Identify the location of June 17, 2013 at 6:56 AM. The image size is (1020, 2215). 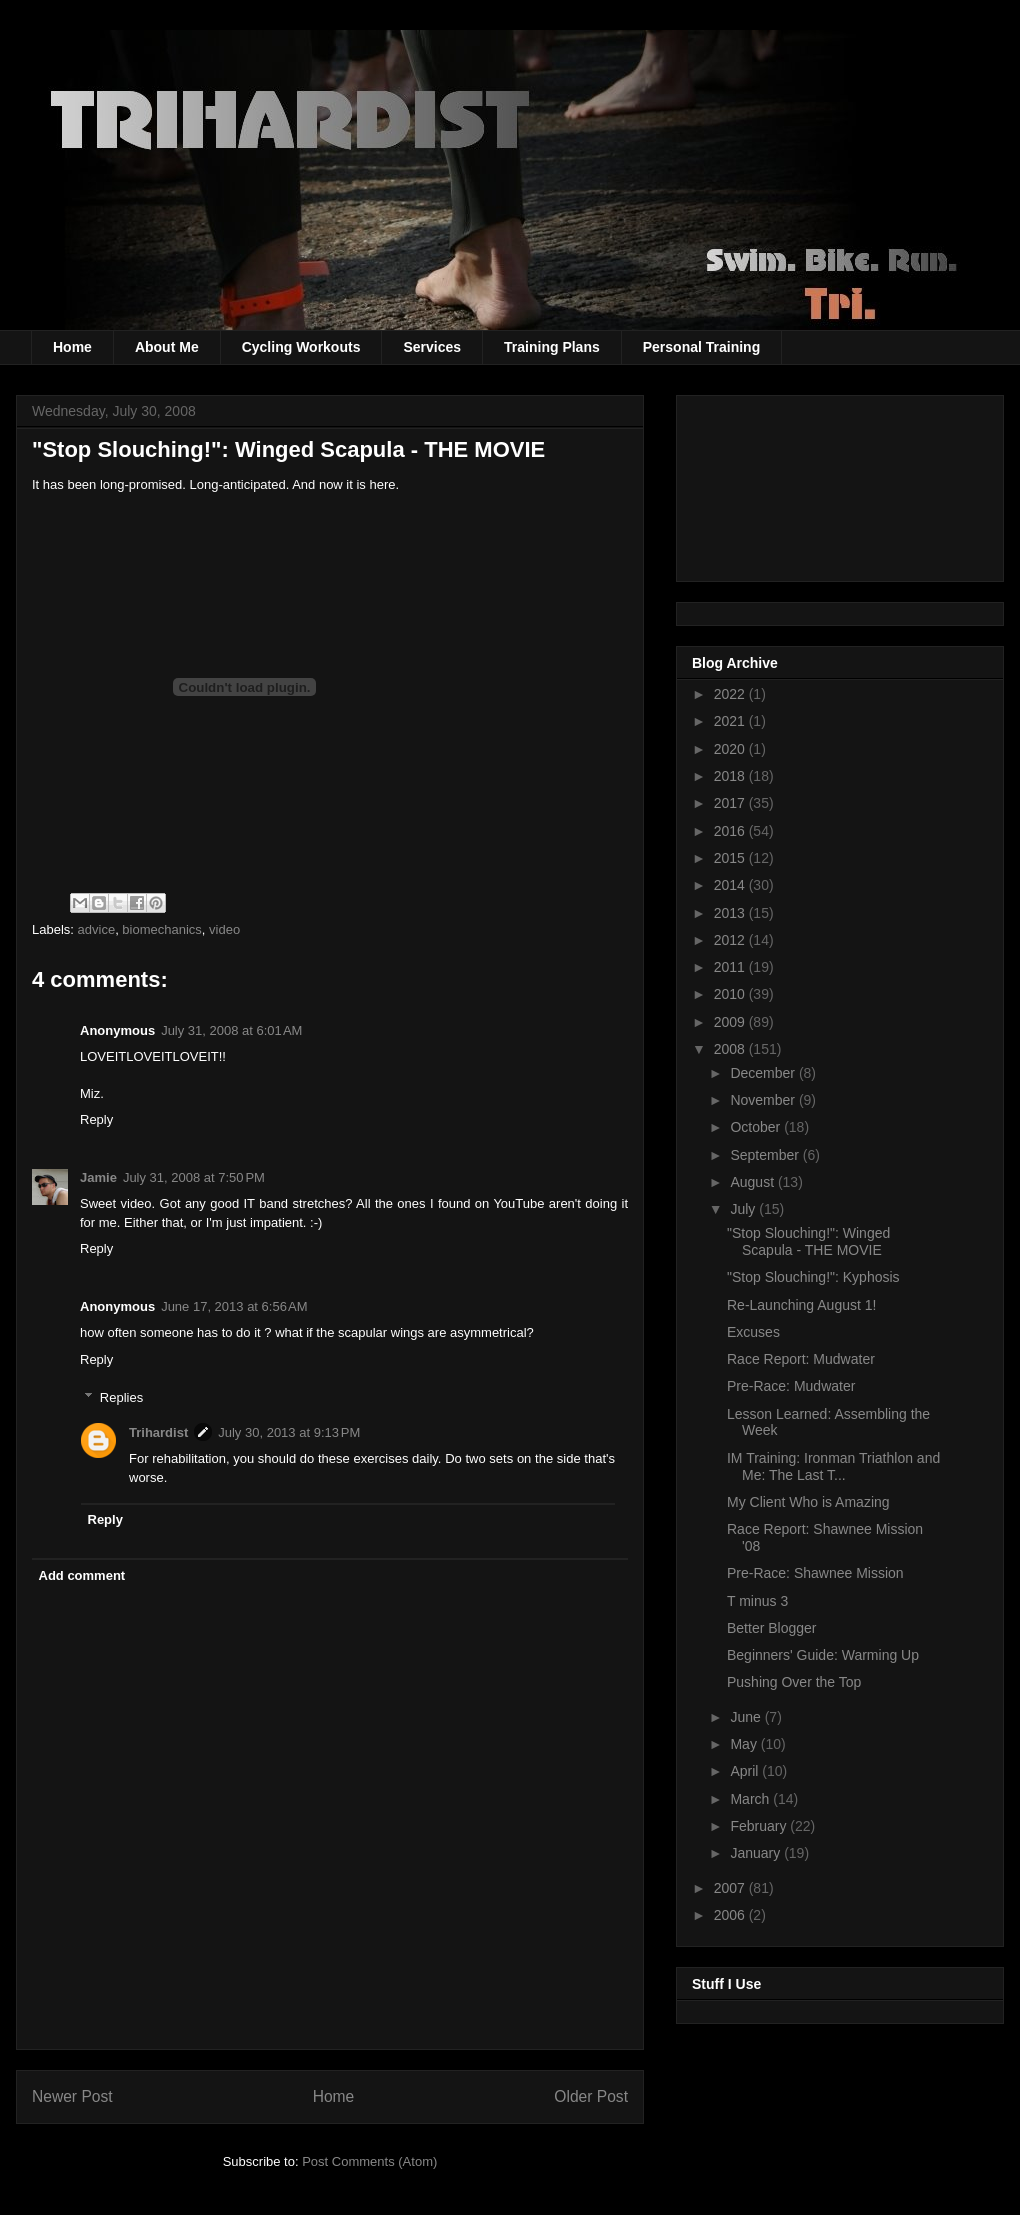
(234, 1306).